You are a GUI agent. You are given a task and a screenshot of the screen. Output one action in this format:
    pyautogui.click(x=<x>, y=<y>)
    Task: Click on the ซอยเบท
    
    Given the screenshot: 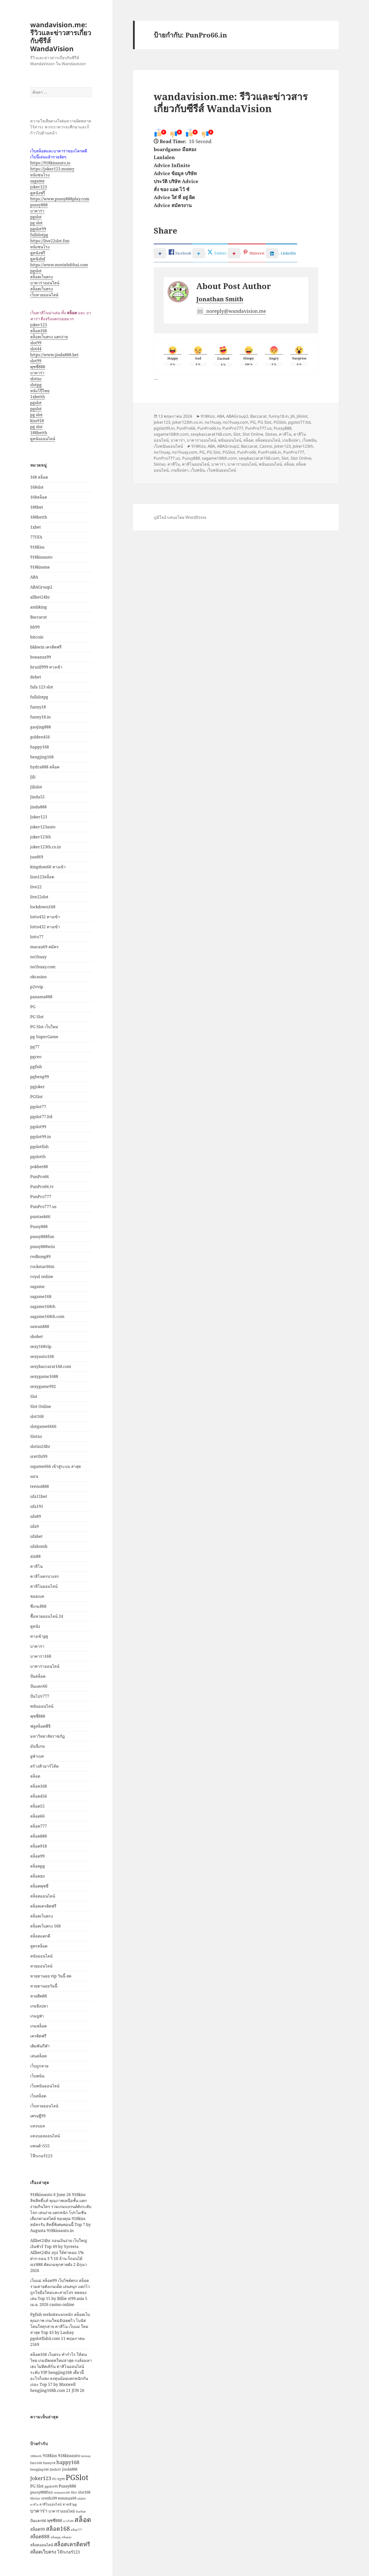 What is the action you would take?
    pyautogui.click(x=37, y=1596)
    